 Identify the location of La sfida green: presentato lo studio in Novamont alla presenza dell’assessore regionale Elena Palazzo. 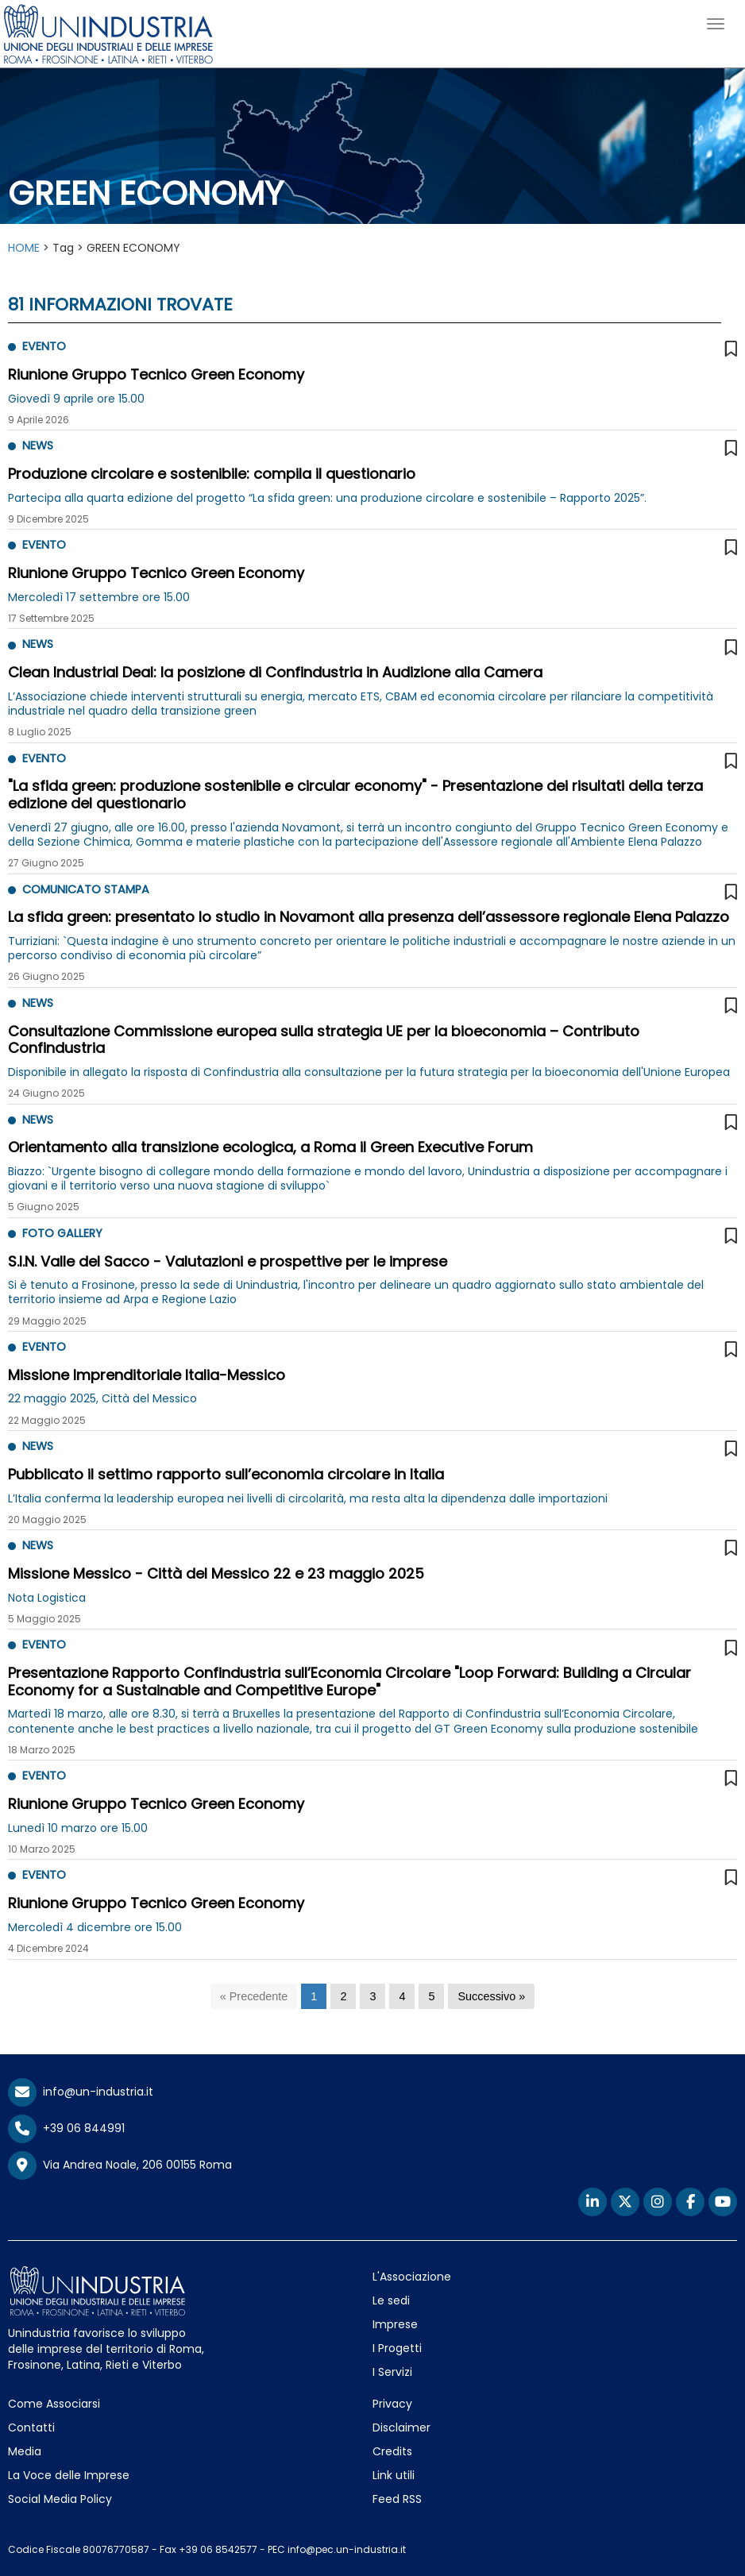
(368, 917).